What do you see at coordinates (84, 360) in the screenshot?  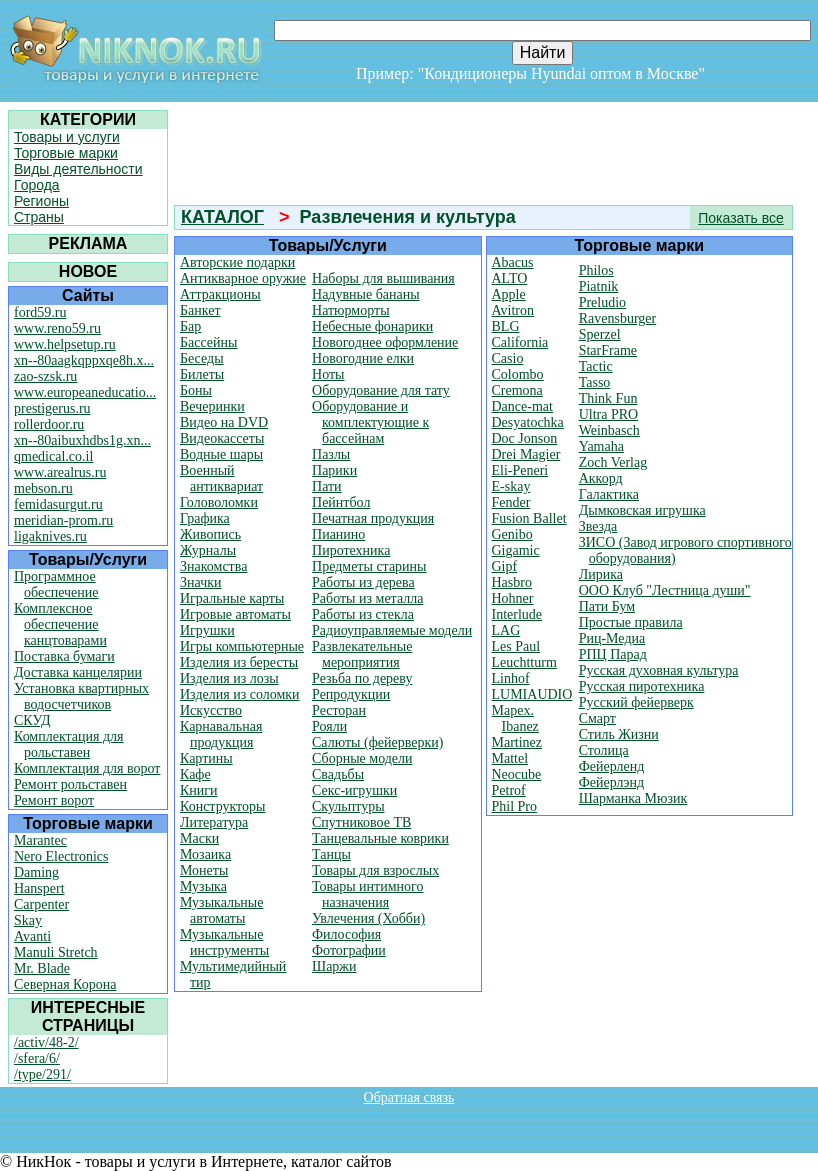 I see `xn--80aagkqppxqe8h.x...` at bounding box center [84, 360].